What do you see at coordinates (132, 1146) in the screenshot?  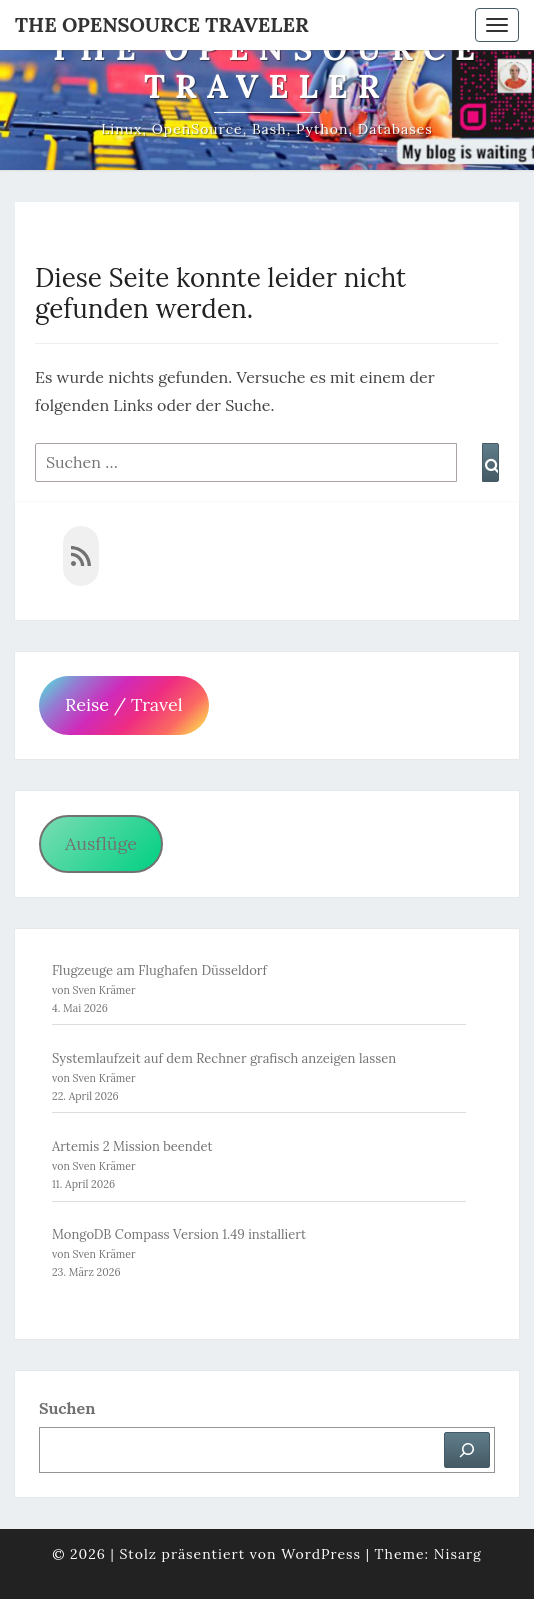 I see `Artemis 2 Mission beendet` at bounding box center [132, 1146].